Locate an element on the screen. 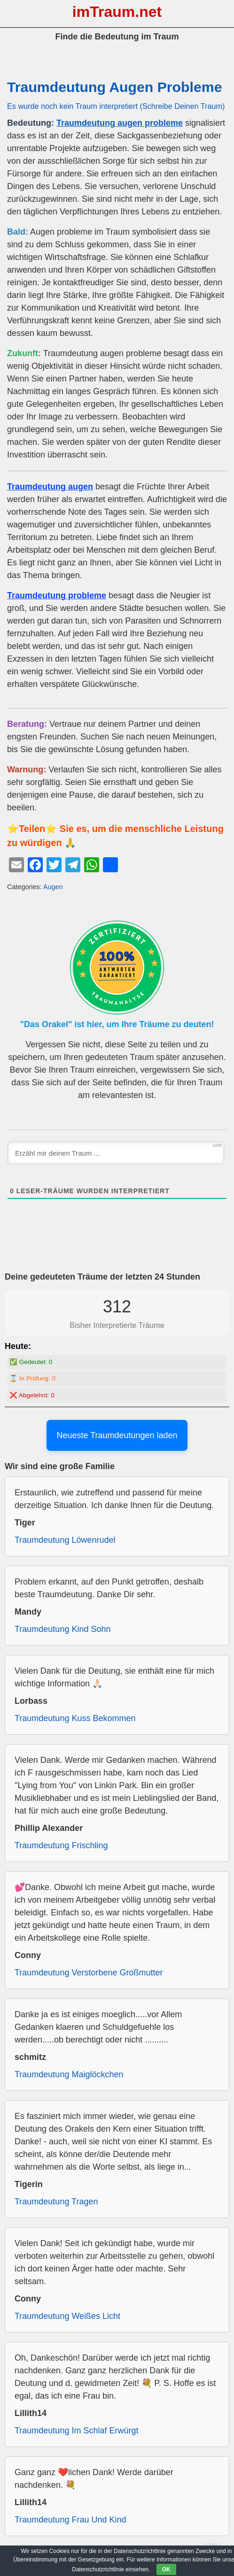 The height and width of the screenshot is (2576, 234). Traumdeutung Kind Sohn is located at coordinates (62, 1629).